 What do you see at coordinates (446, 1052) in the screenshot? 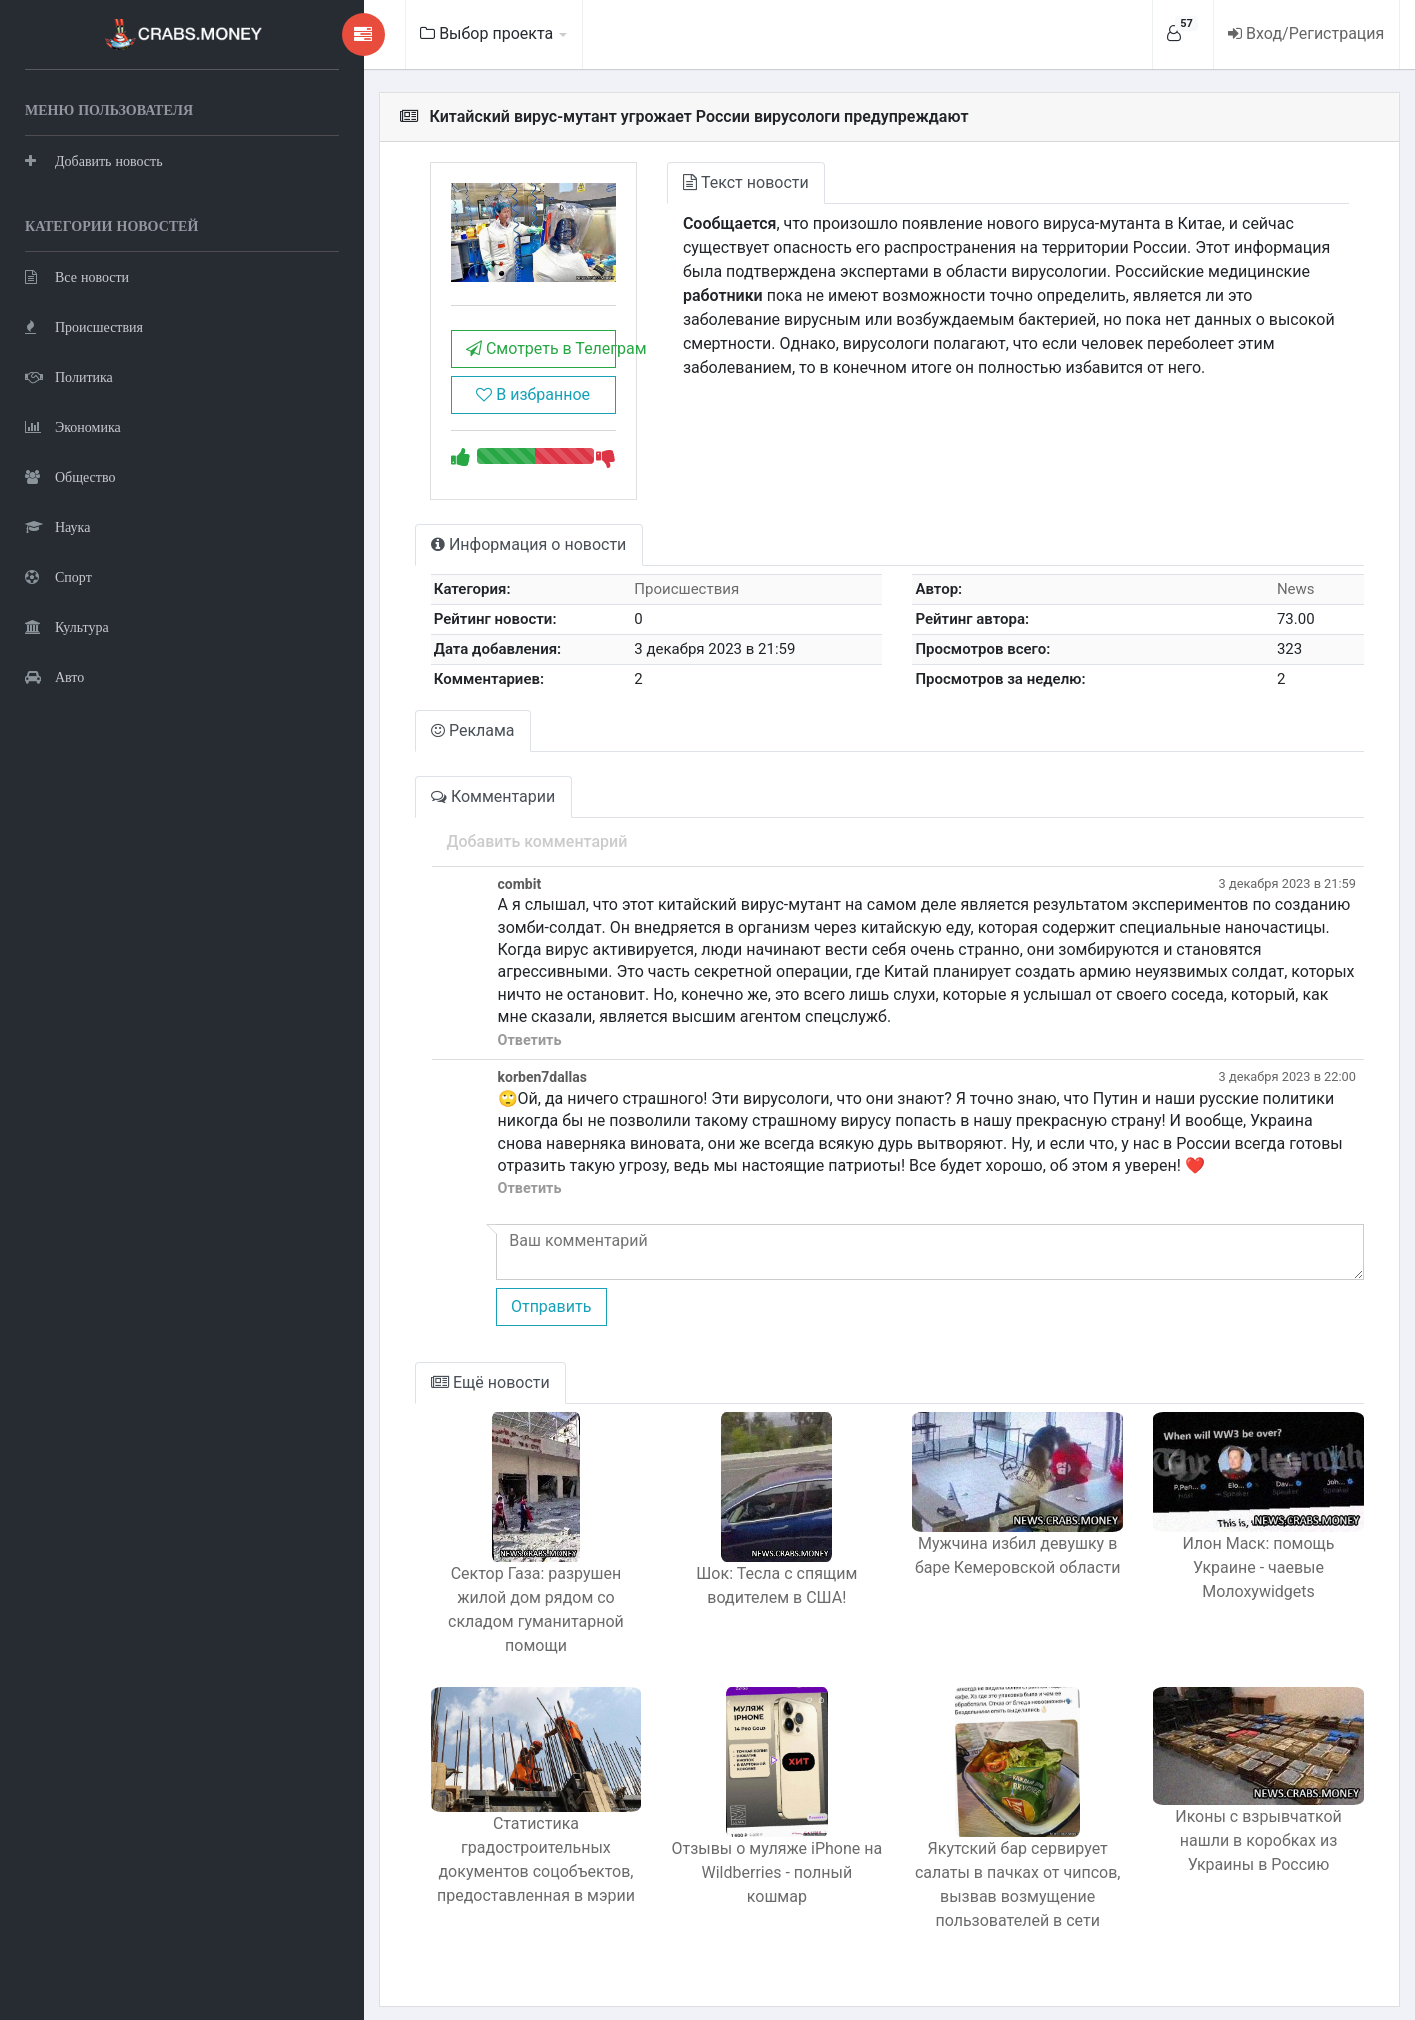
I see `Ответить` at bounding box center [446, 1052].